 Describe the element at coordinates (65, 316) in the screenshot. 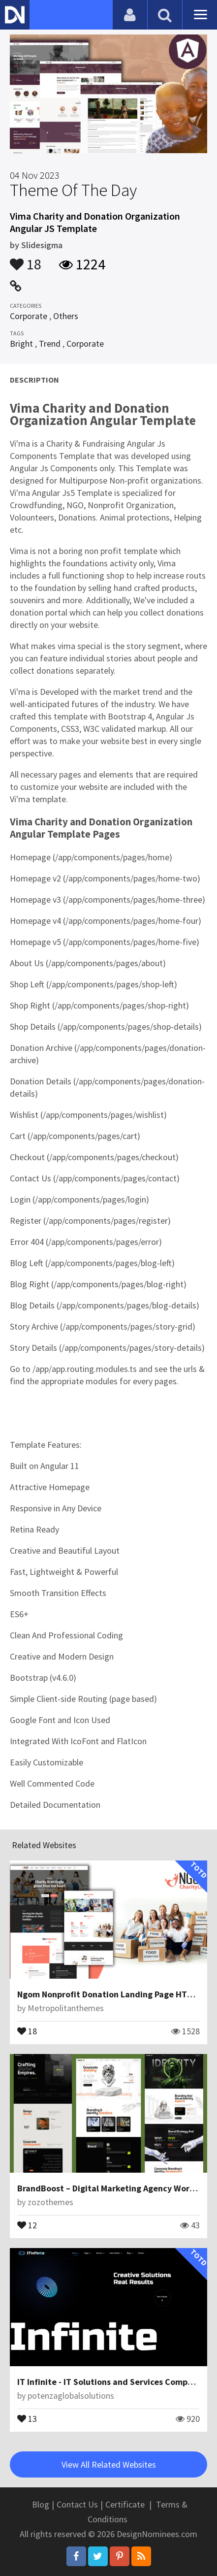

I see `Others` at that location.